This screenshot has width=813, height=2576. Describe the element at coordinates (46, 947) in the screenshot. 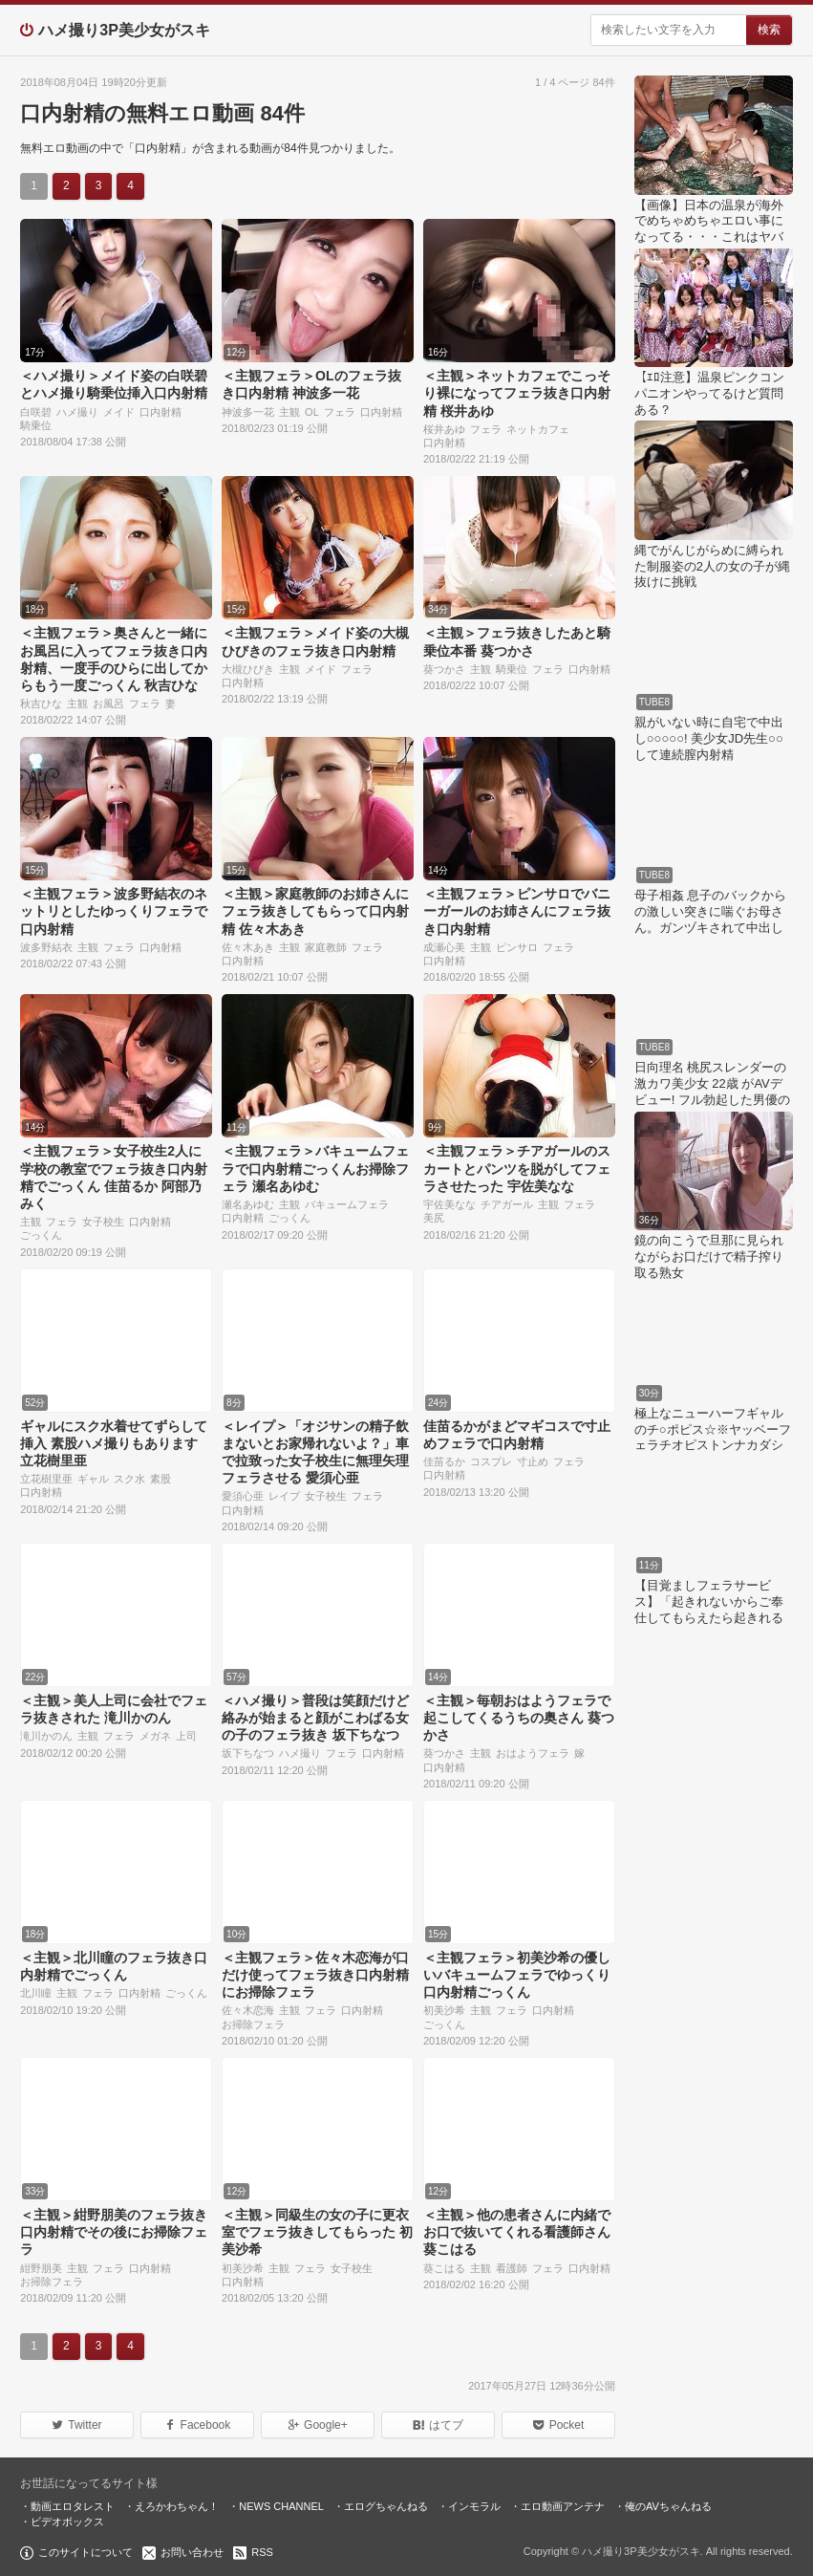

I see `波多野結衣` at that location.